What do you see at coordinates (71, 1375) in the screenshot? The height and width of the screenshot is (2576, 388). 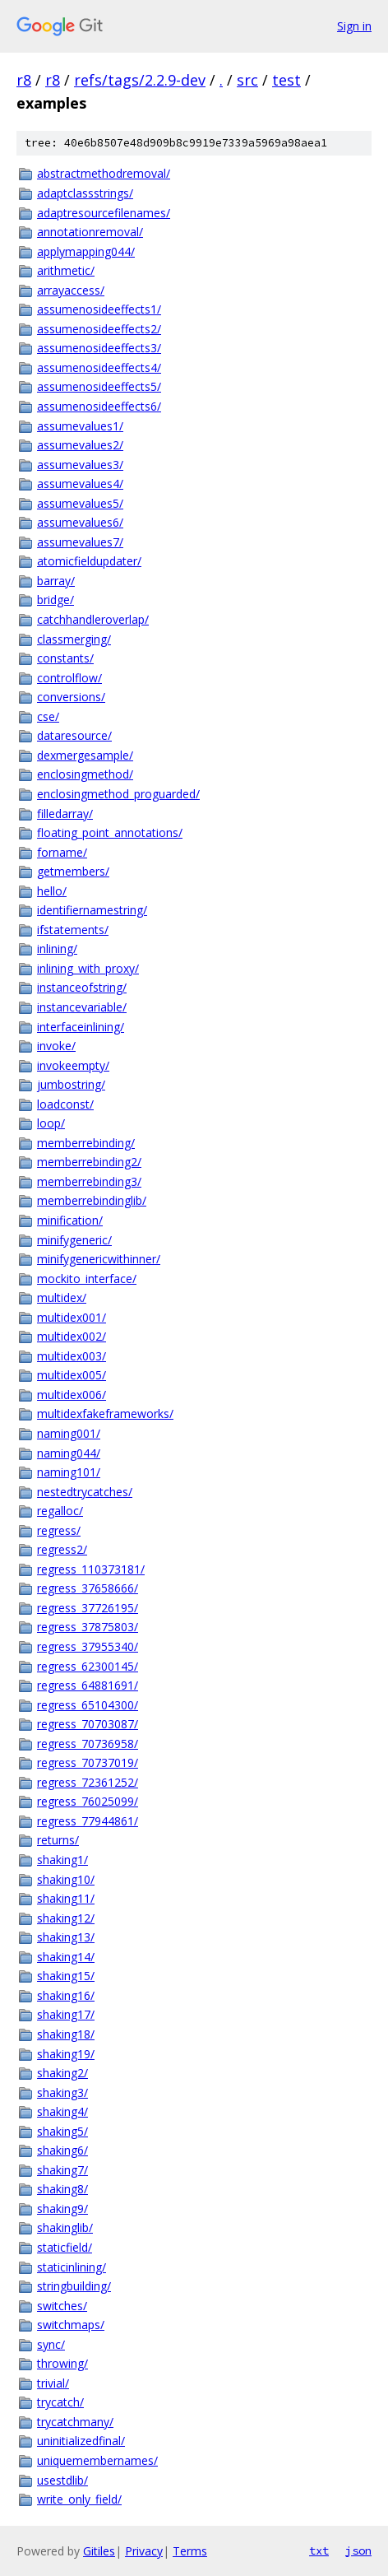 I see `multidex005/` at bounding box center [71, 1375].